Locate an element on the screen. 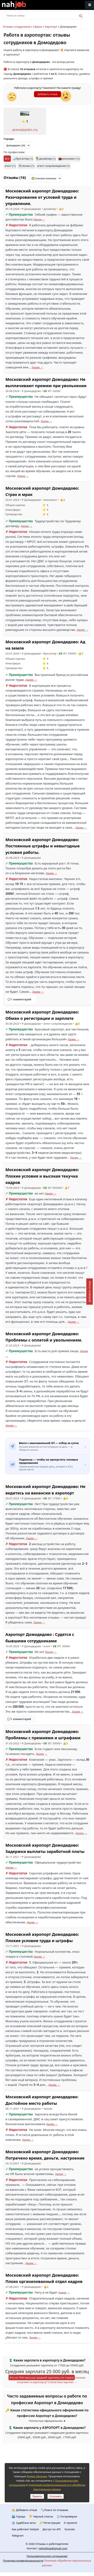 The width and height of the screenshot is (94, 2576). 🏙️ Городa is located at coordinates (18, 2516).